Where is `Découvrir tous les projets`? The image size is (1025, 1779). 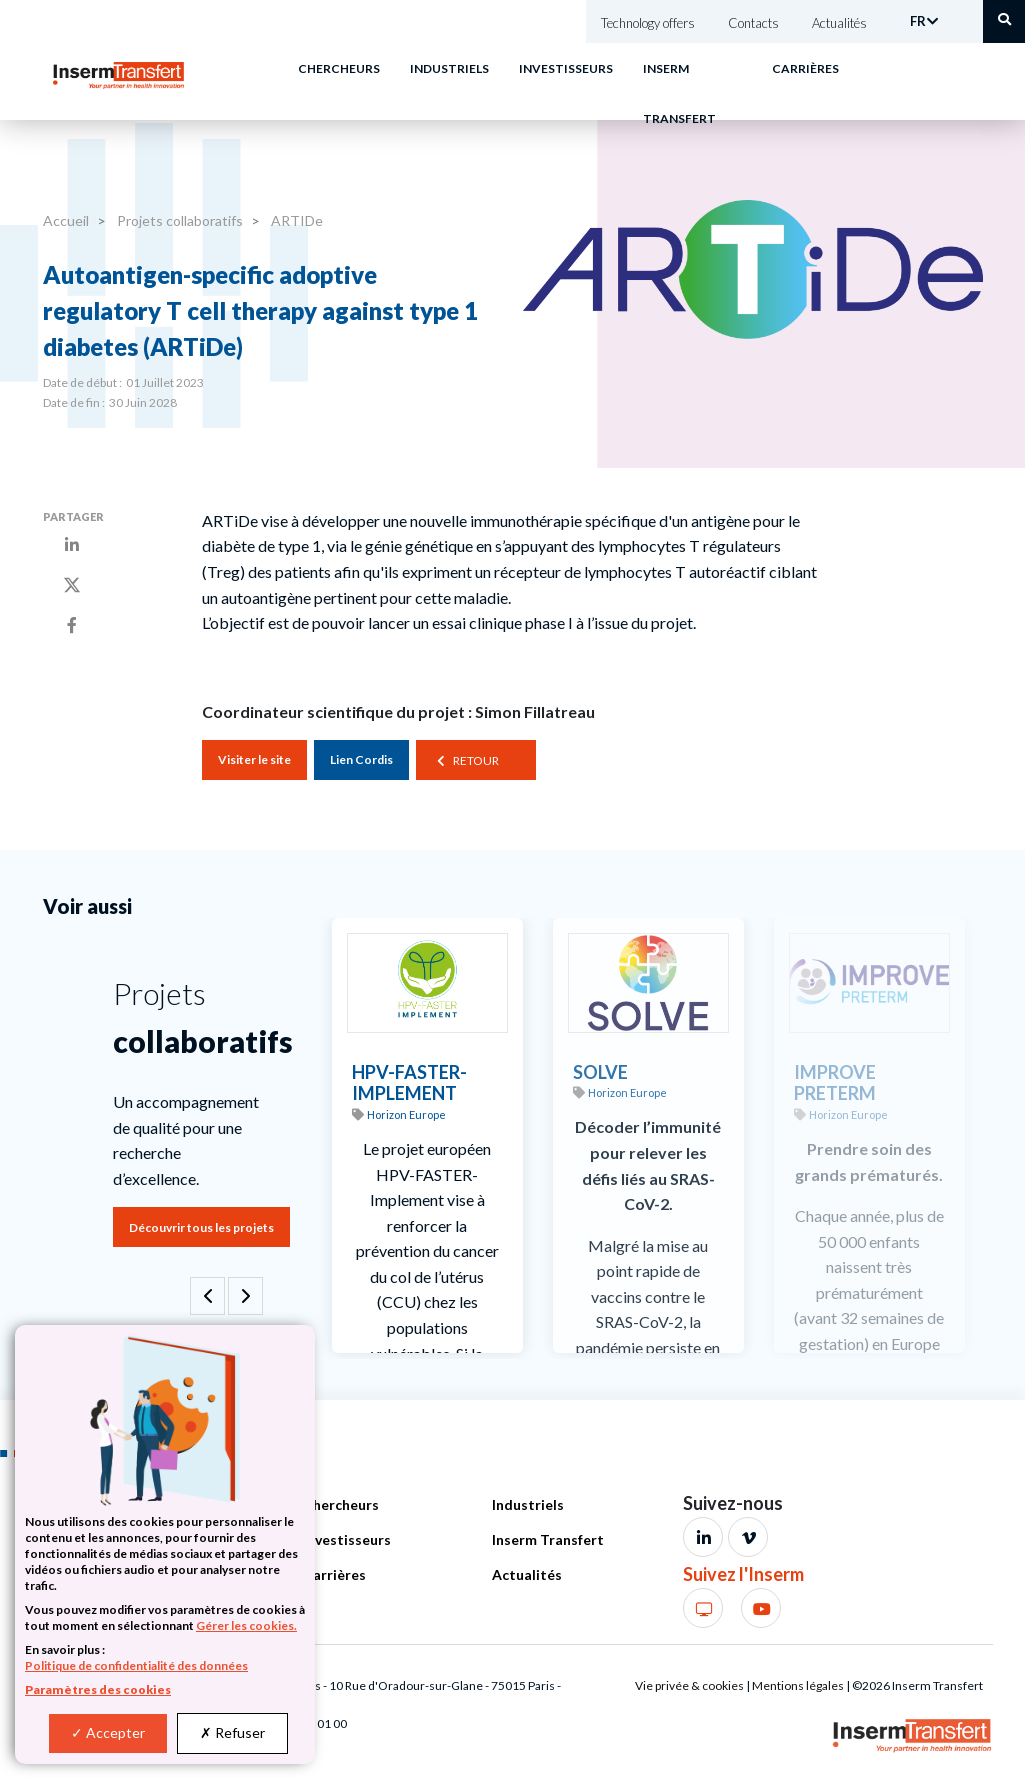
Découvrir tous les projets is located at coordinates (201, 1227).